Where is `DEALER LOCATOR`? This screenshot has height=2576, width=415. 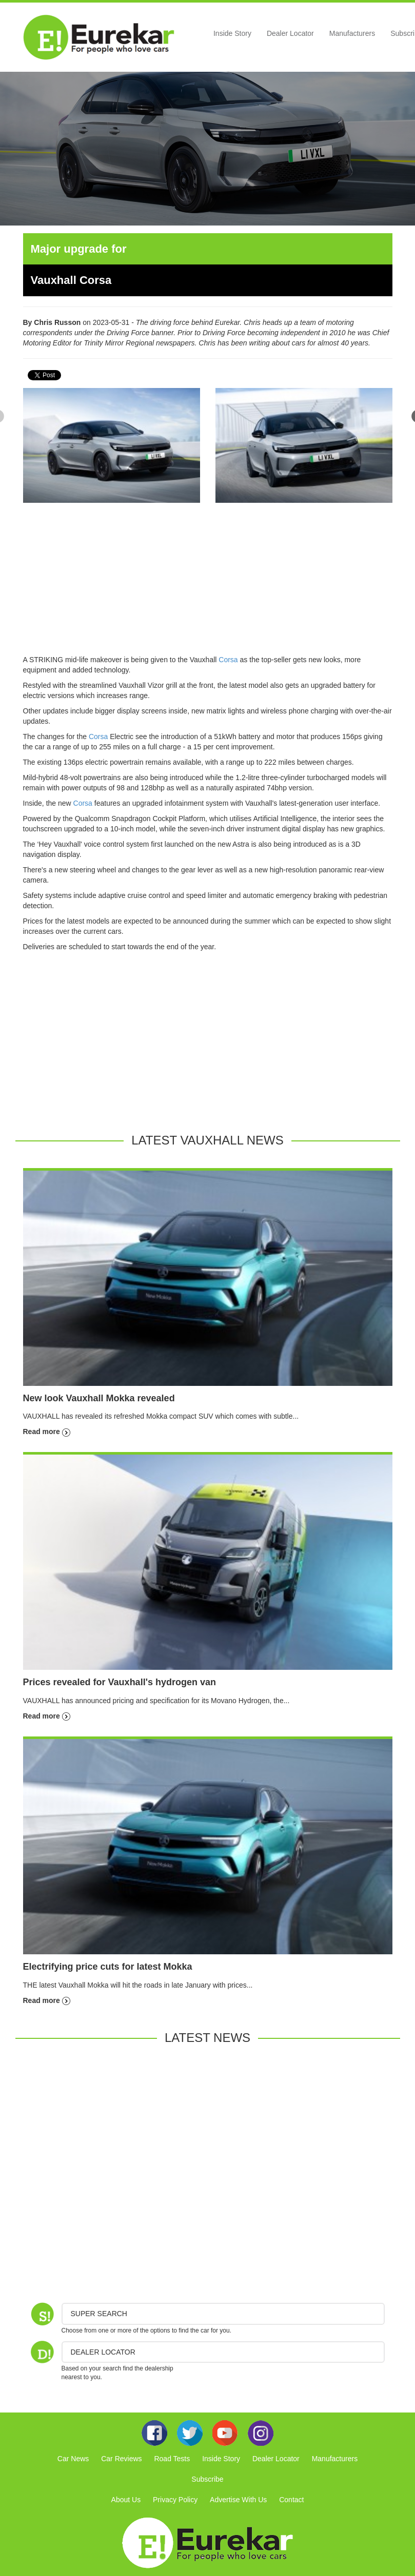 DEALER LOCATOR is located at coordinates (103, 2352).